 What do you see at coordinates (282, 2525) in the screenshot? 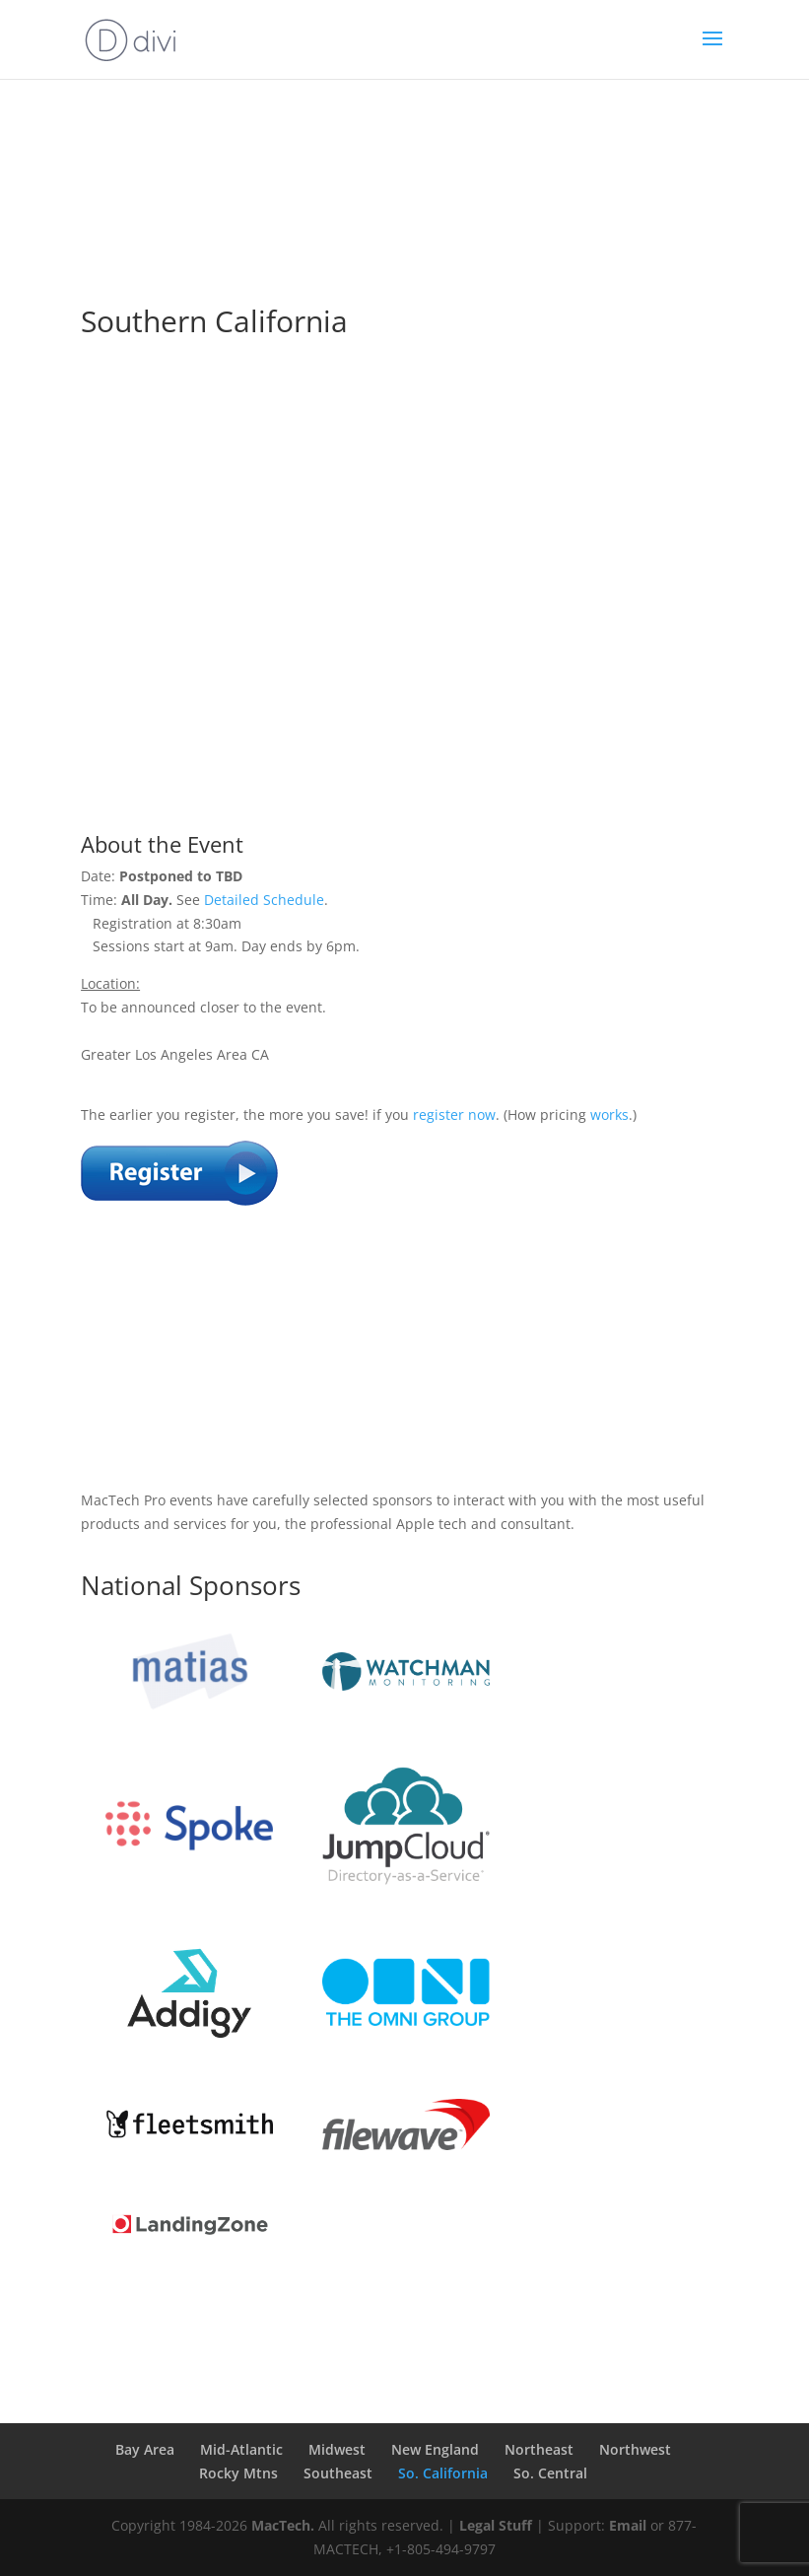
I see `MacTech.` at bounding box center [282, 2525].